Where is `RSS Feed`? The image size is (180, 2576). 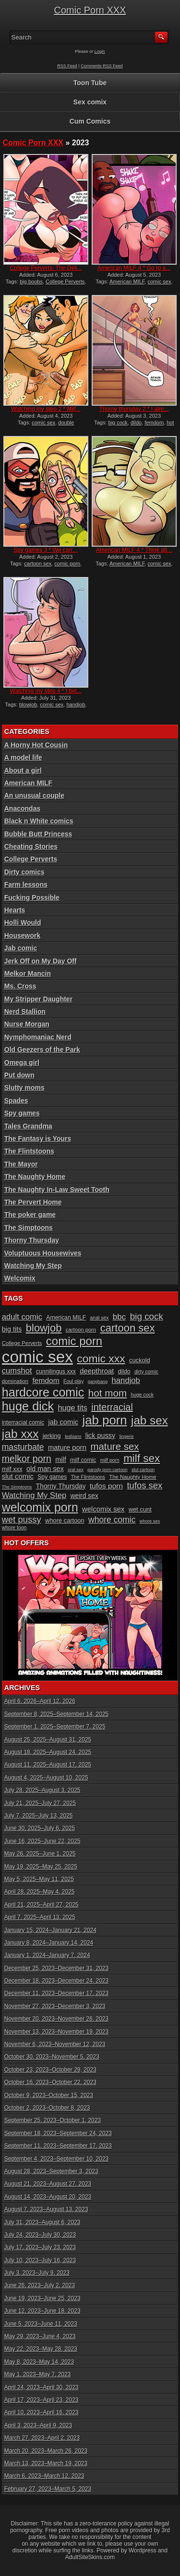
RSS Feed is located at coordinates (67, 66).